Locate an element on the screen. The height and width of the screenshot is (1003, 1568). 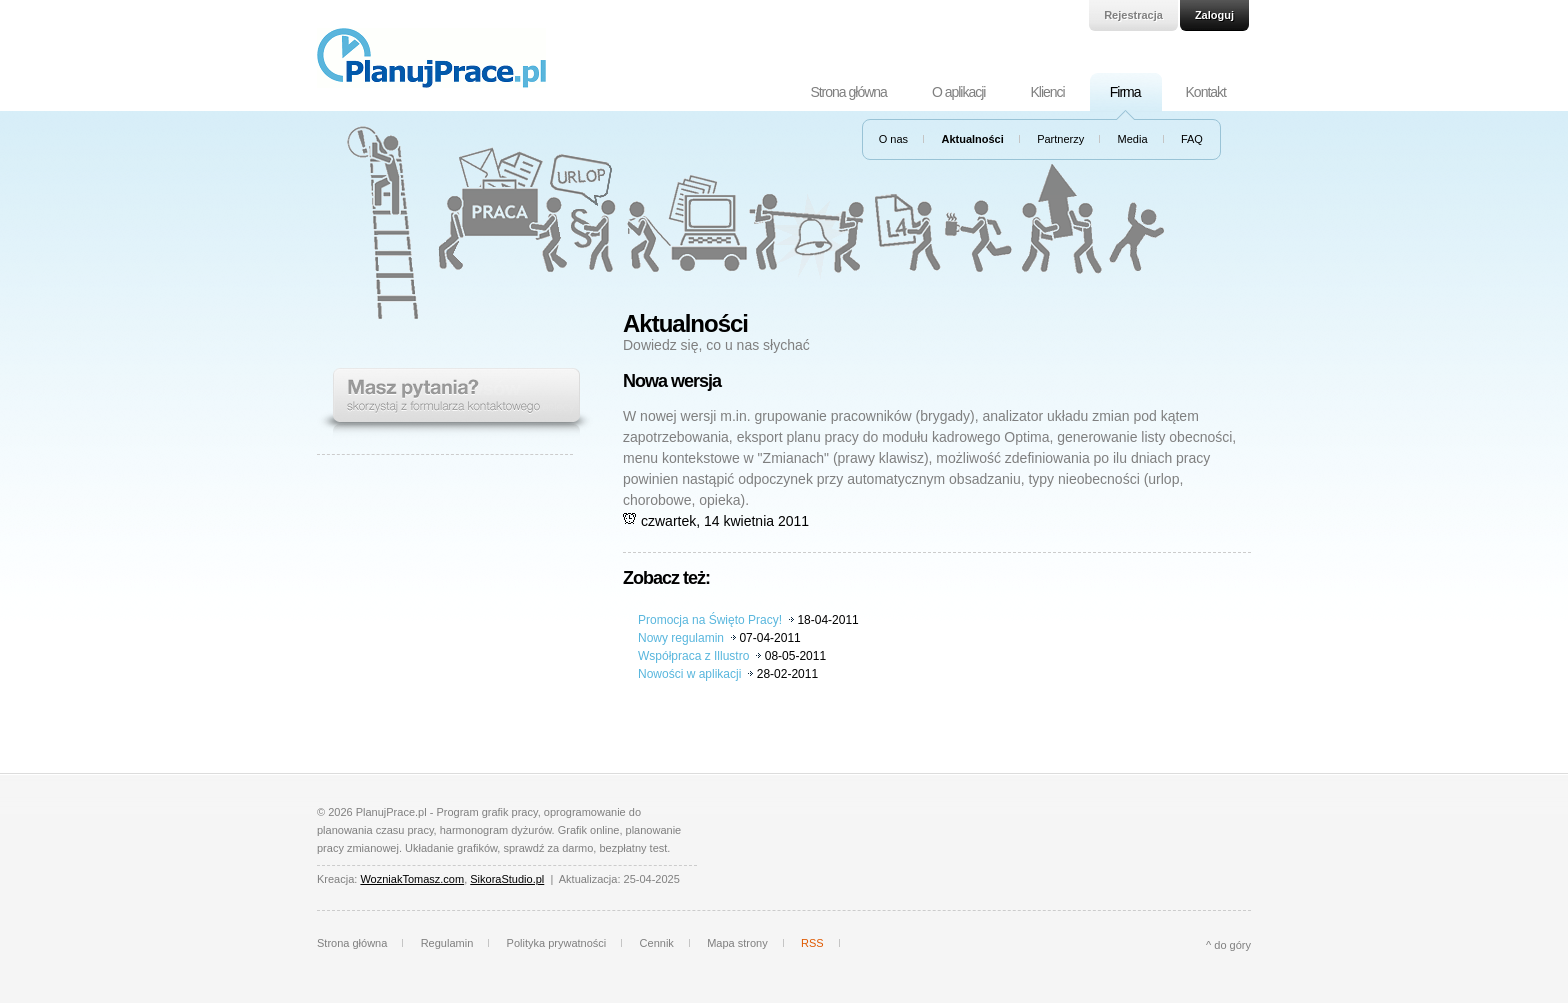
Mapa strony is located at coordinates (737, 943).